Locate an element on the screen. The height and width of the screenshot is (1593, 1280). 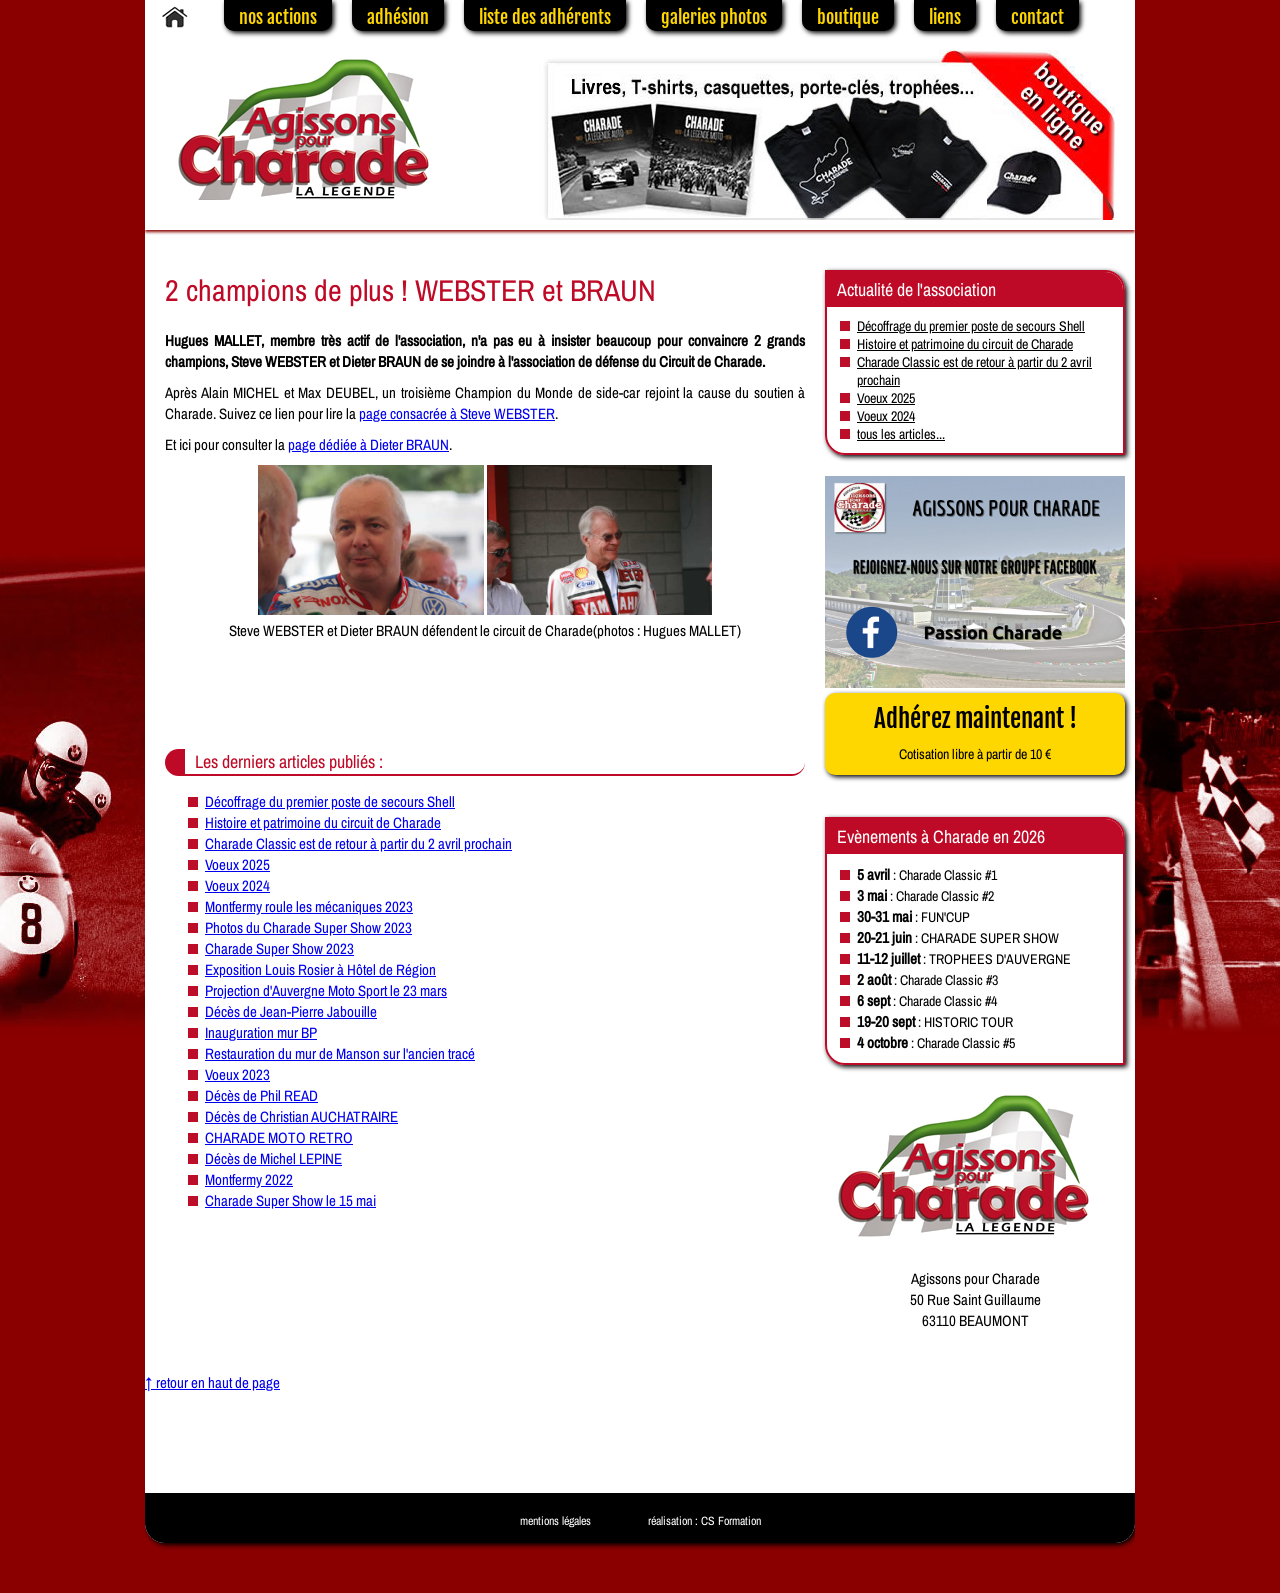
mentions légales is located at coordinates (555, 1521).